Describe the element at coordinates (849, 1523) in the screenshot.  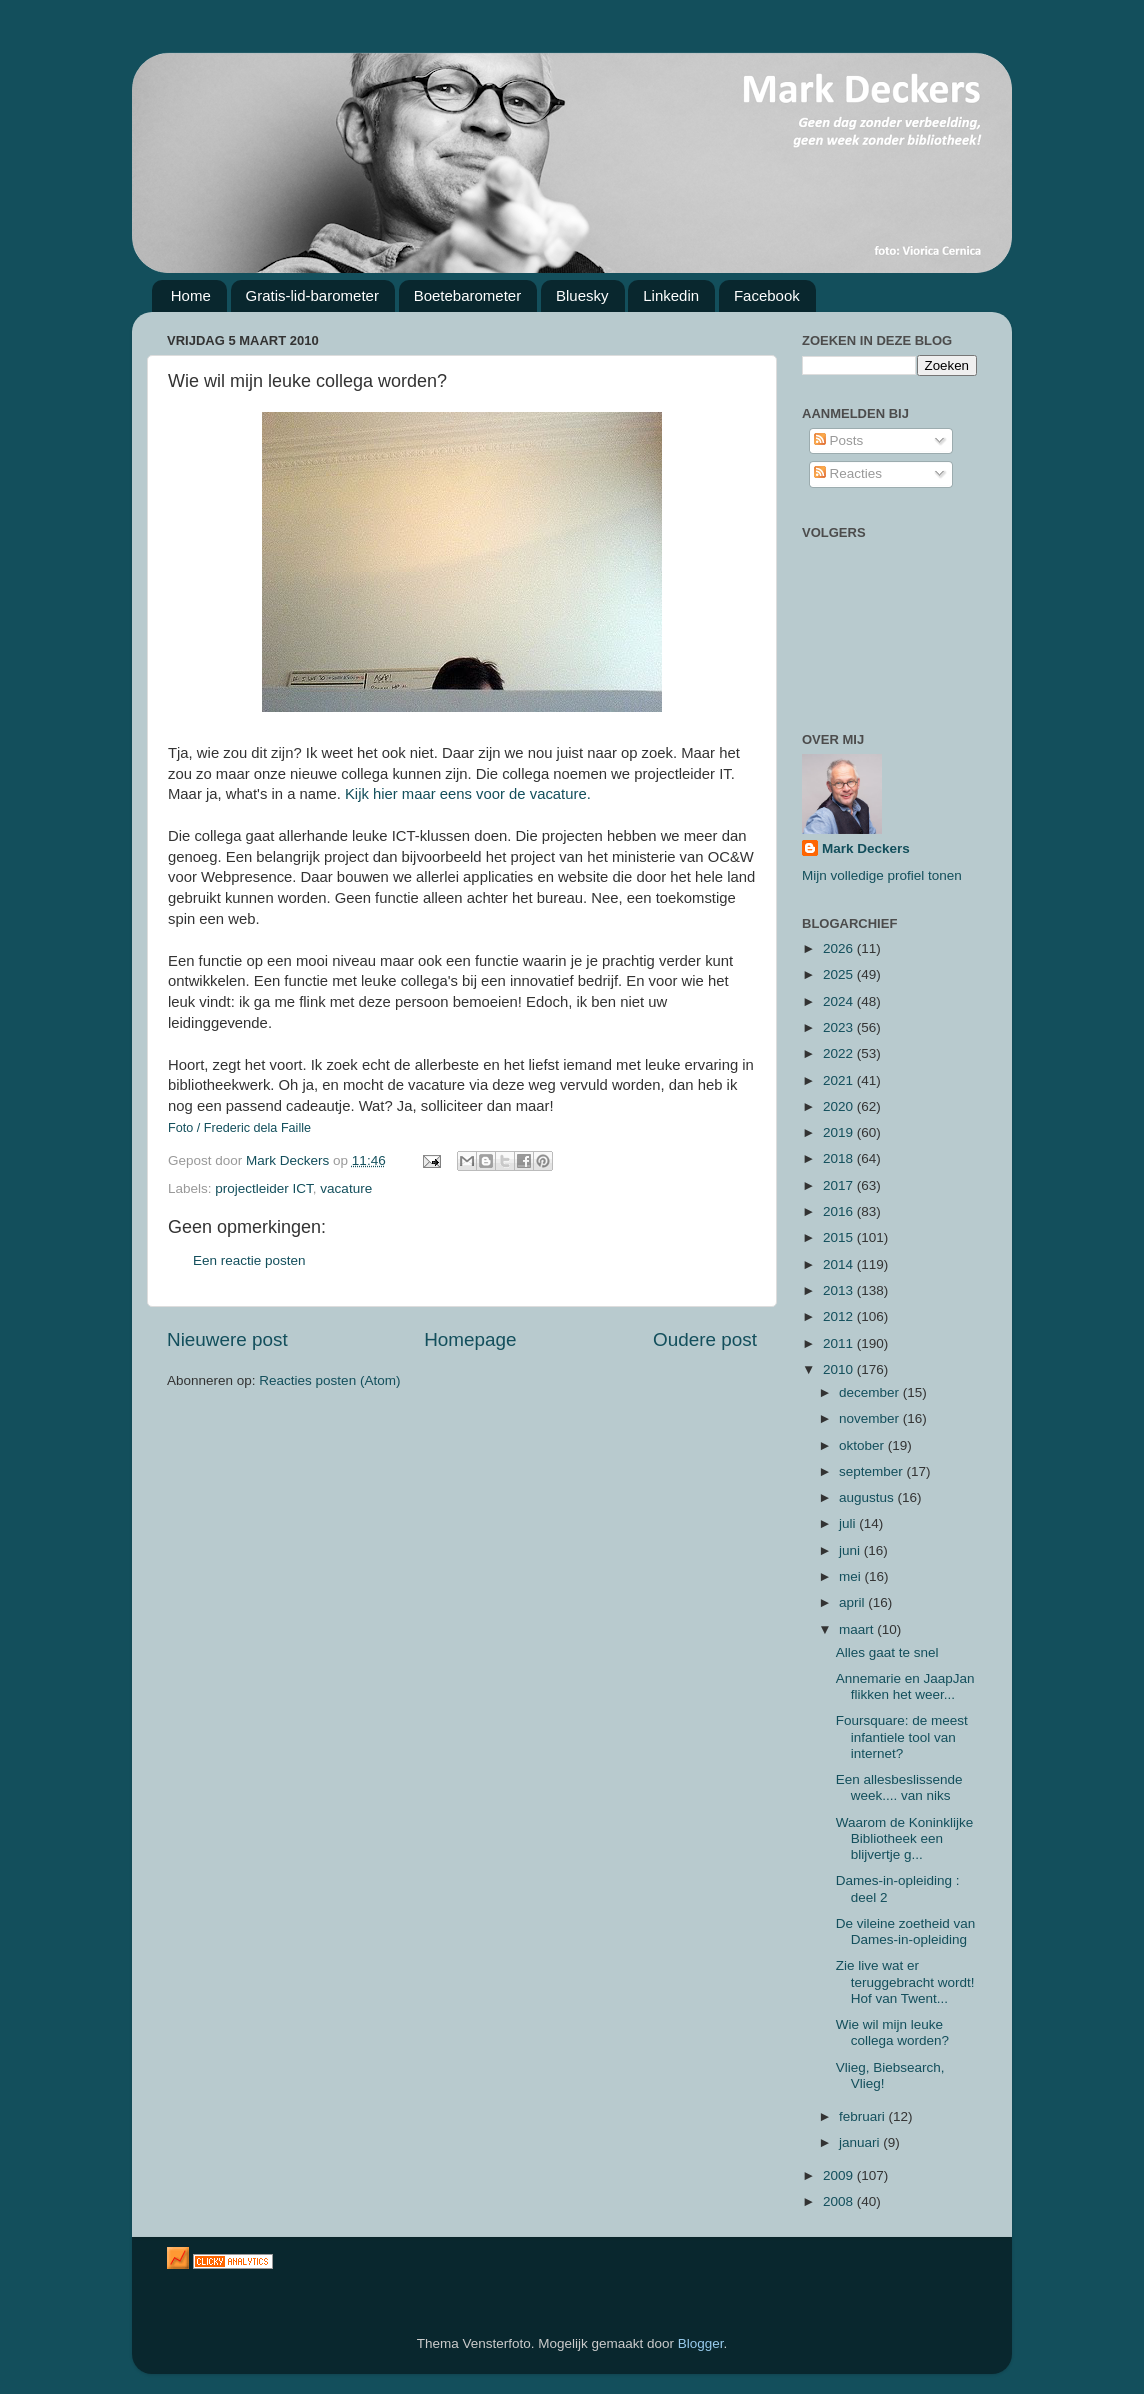
I see `juli` at that location.